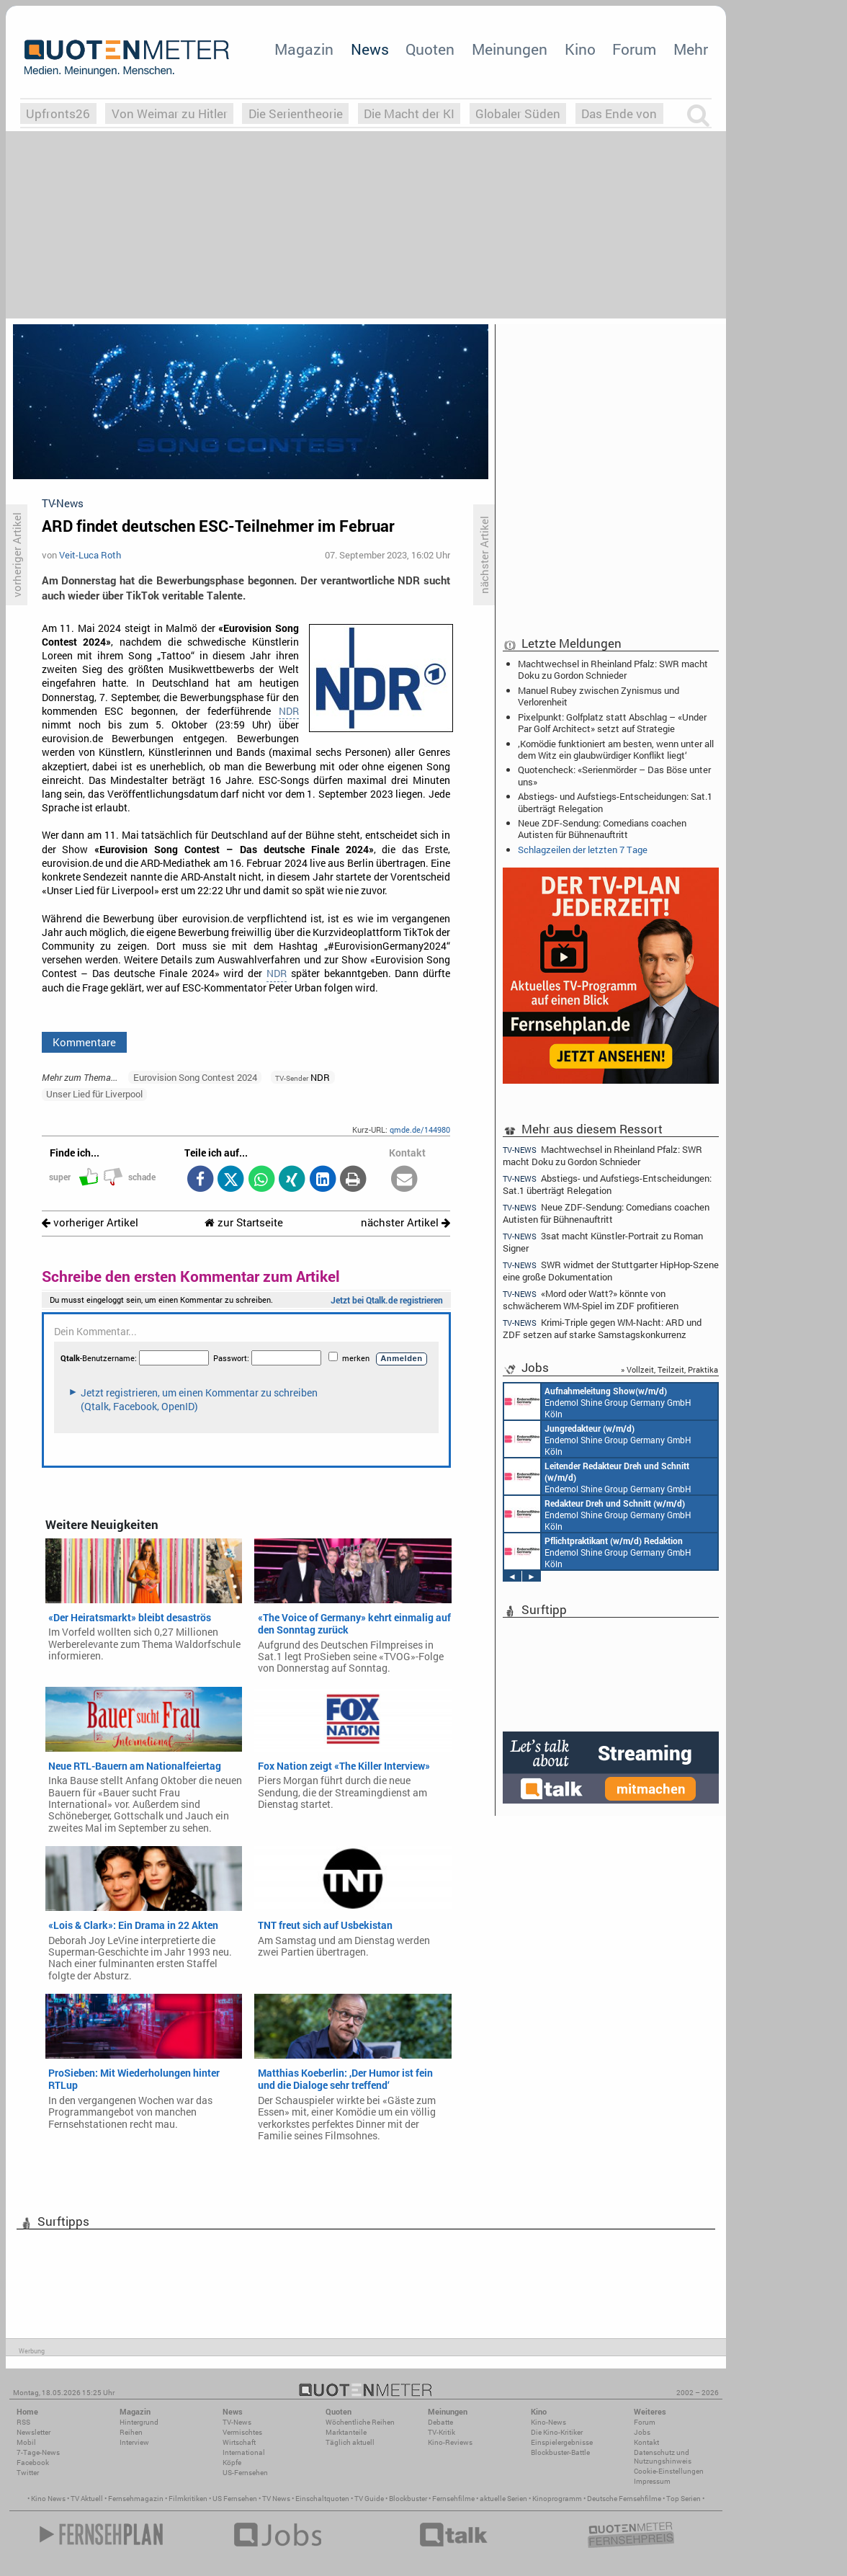  I want to click on Magazin, so click(303, 49).